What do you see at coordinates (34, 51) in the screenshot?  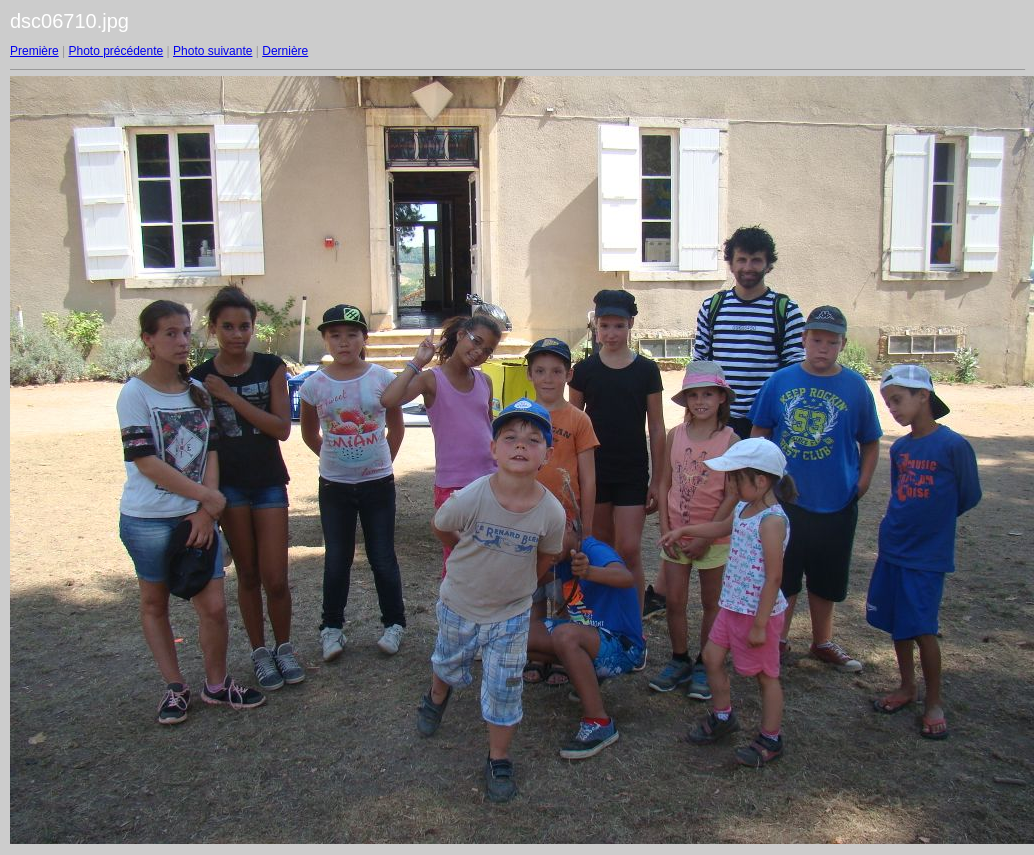 I see `Première` at bounding box center [34, 51].